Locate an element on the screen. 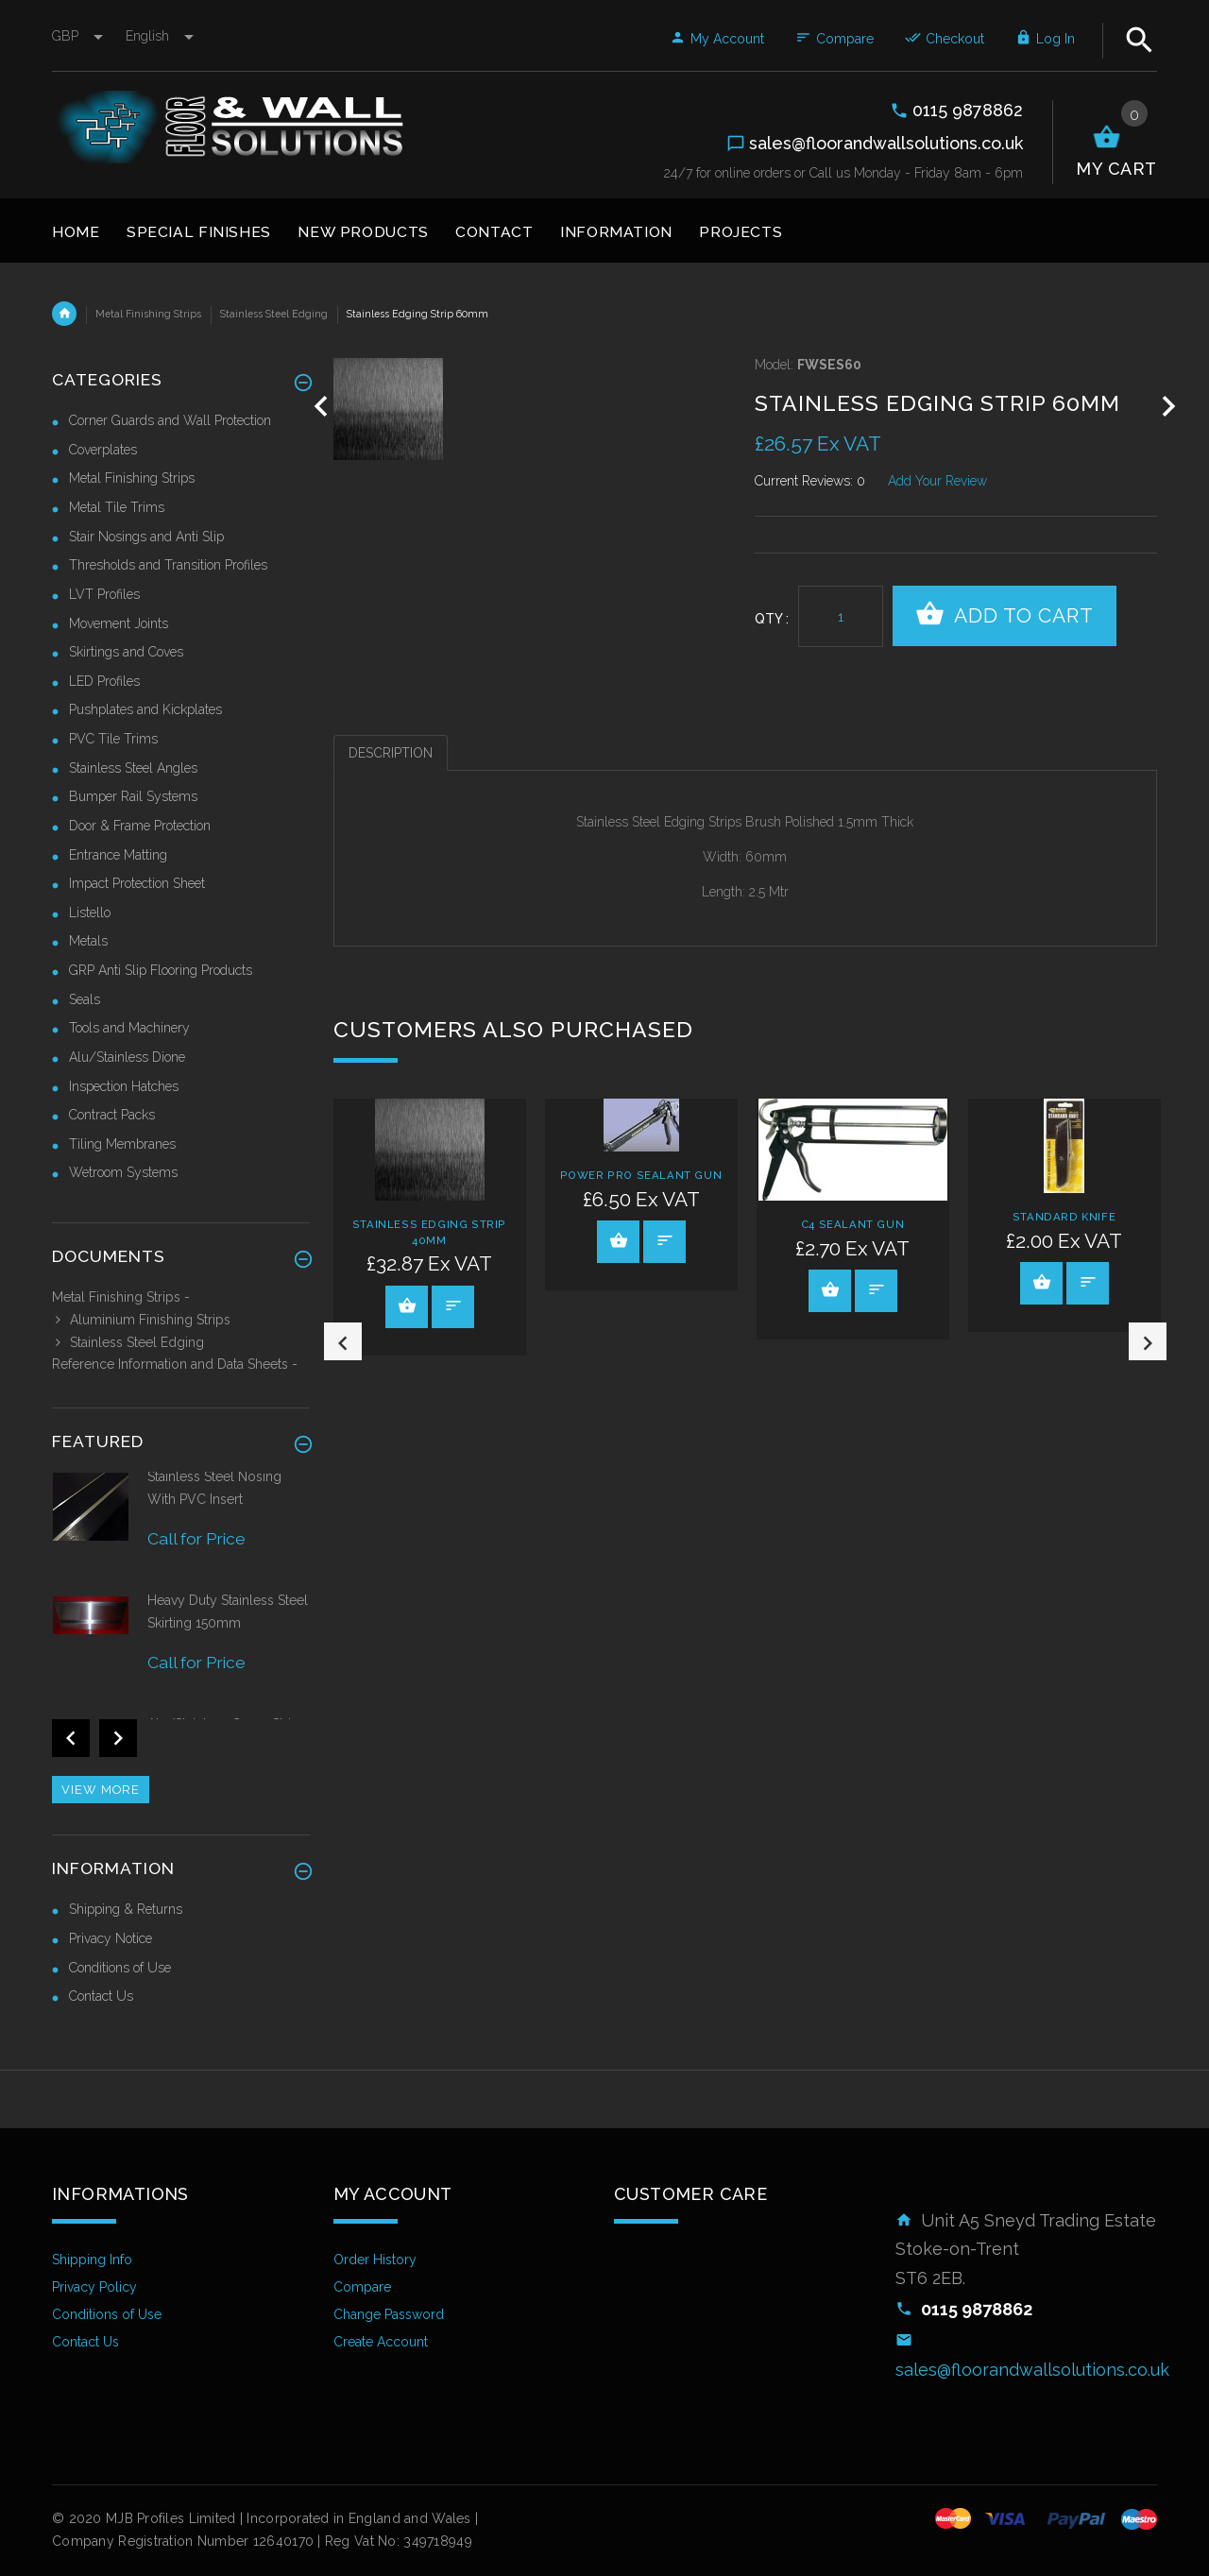 Image resolution: width=1209 pixels, height=2576 pixels. Skirtings and Coves is located at coordinates (126, 651).